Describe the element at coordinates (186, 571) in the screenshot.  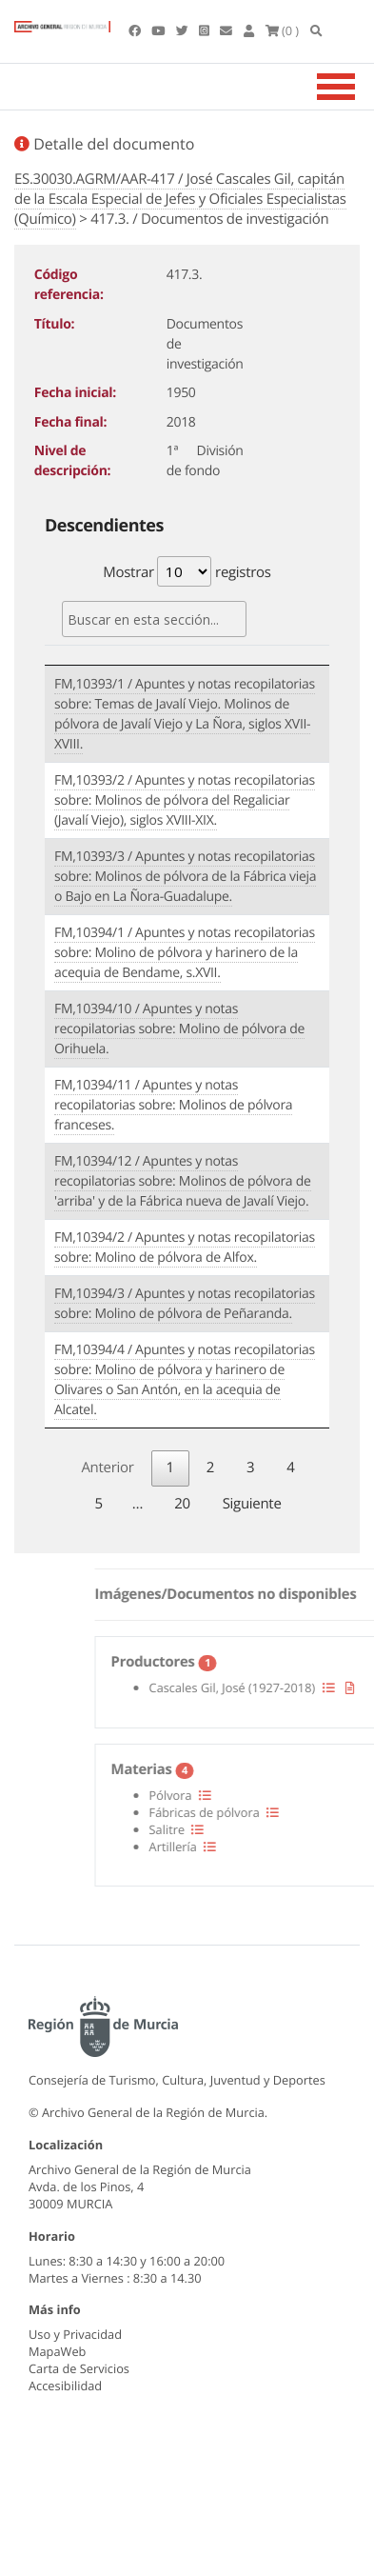
I see `Mostrar registros` at that location.